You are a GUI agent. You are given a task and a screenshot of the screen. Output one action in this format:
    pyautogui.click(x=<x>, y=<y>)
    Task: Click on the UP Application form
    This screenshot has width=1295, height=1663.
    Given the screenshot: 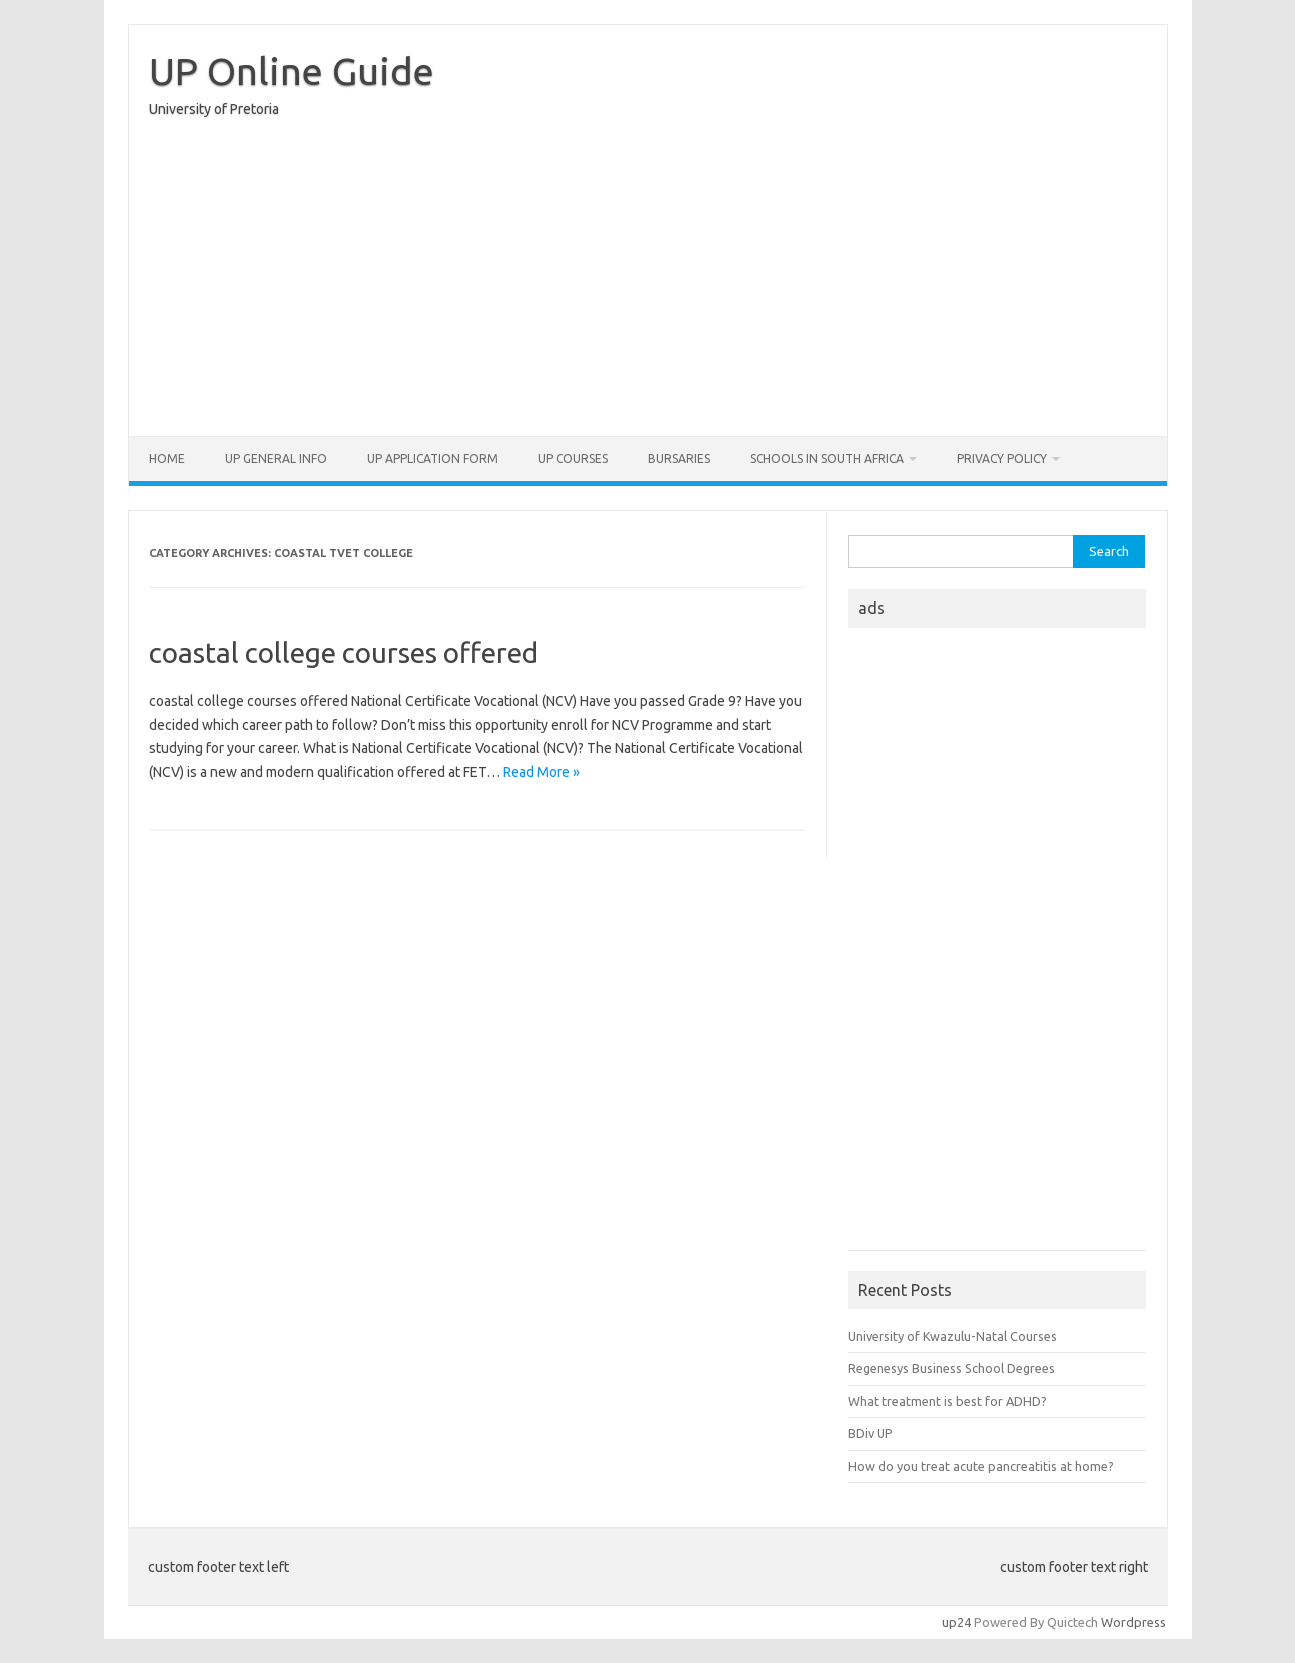 What is the action you would take?
    pyautogui.click(x=432, y=458)
    